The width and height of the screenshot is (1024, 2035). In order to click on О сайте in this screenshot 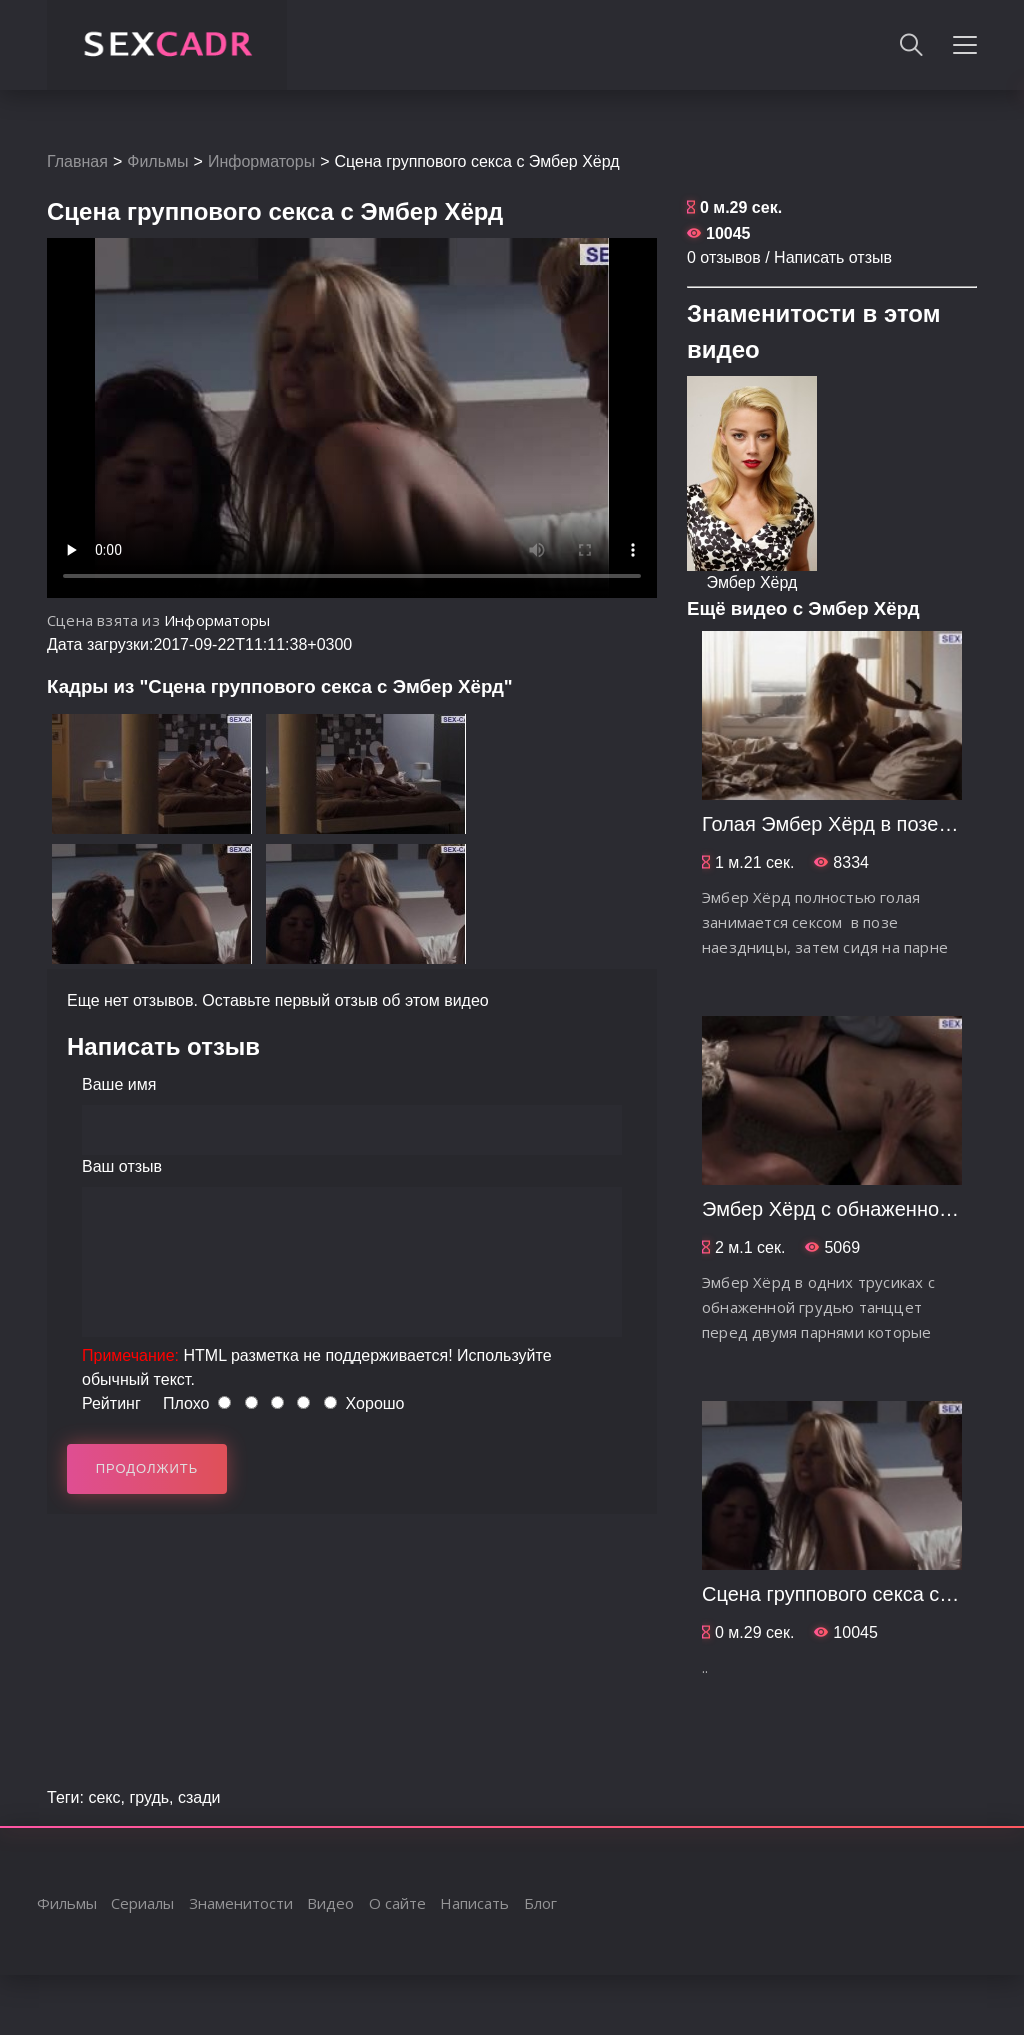, I will do `click(397, 1903)`.